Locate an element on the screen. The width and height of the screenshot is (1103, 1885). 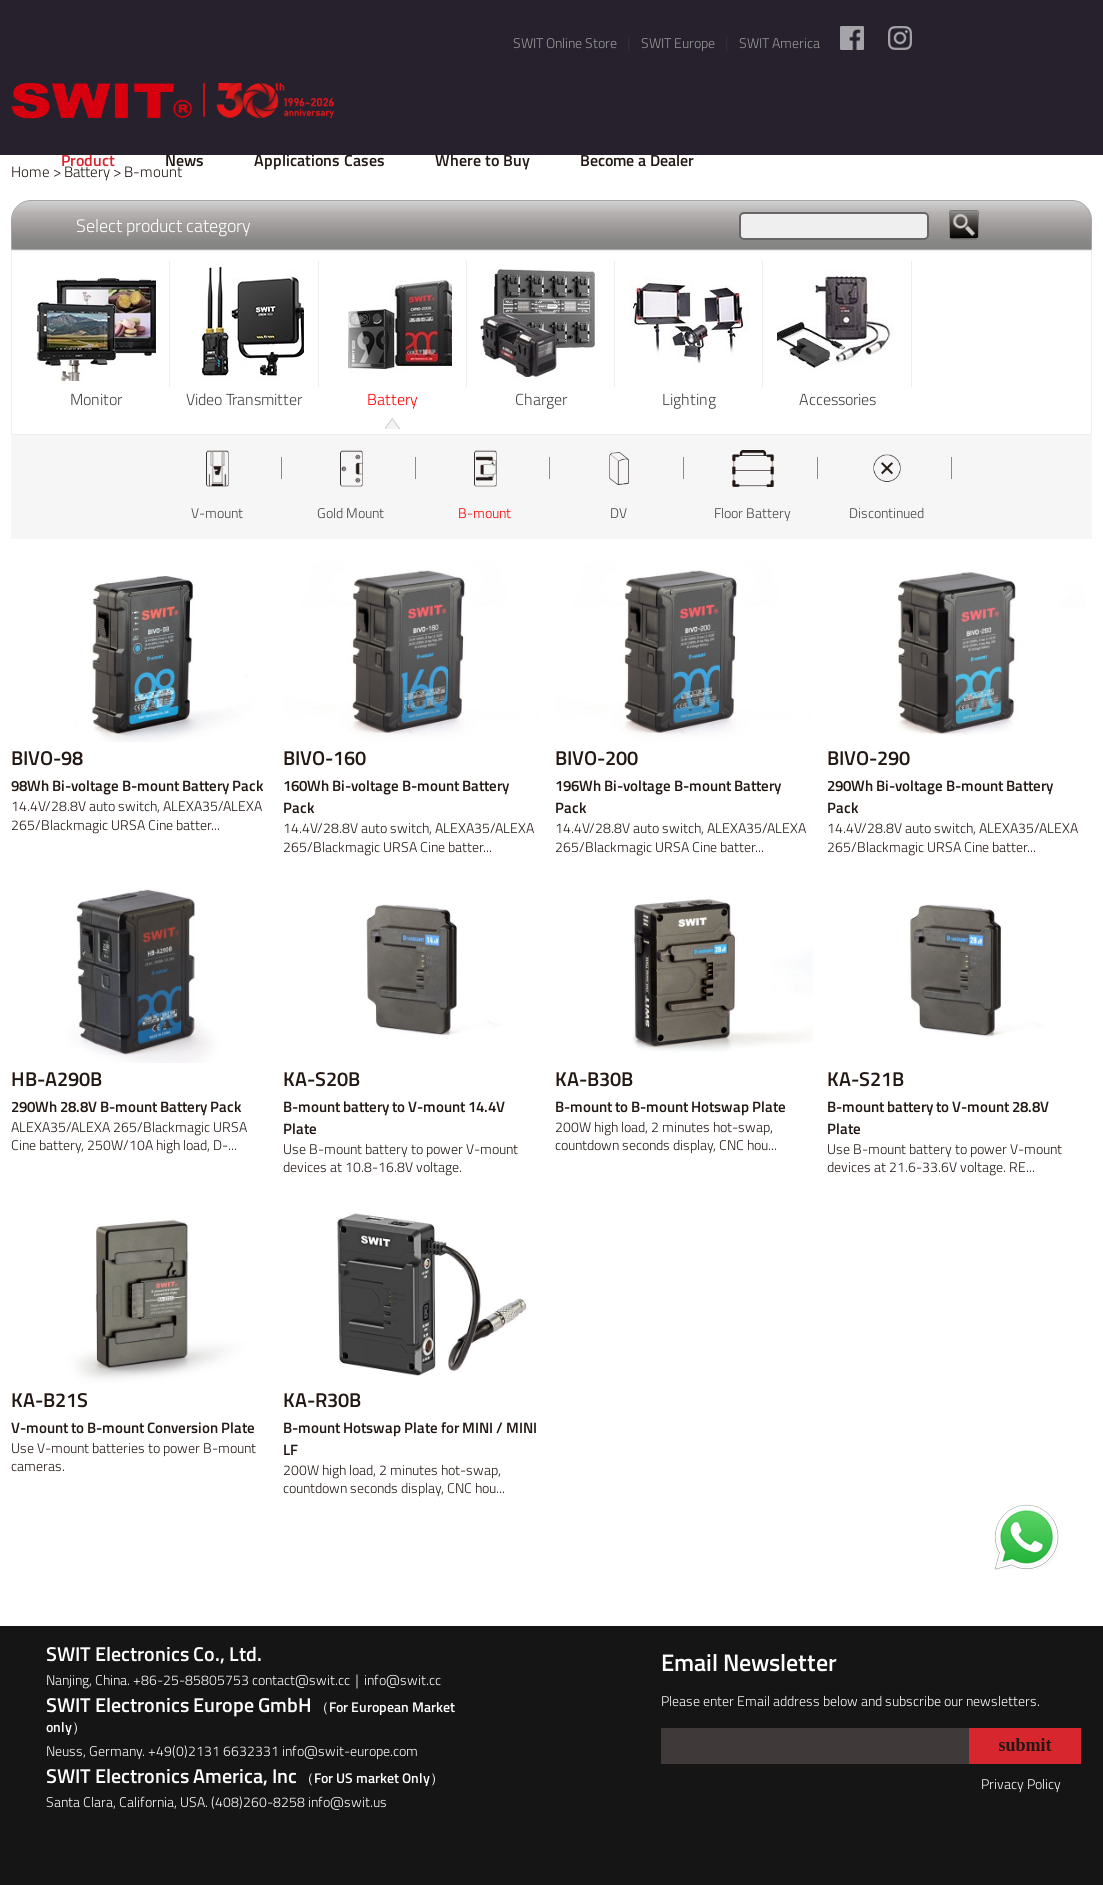
Where to Buy is located at coordinates (482, 160).